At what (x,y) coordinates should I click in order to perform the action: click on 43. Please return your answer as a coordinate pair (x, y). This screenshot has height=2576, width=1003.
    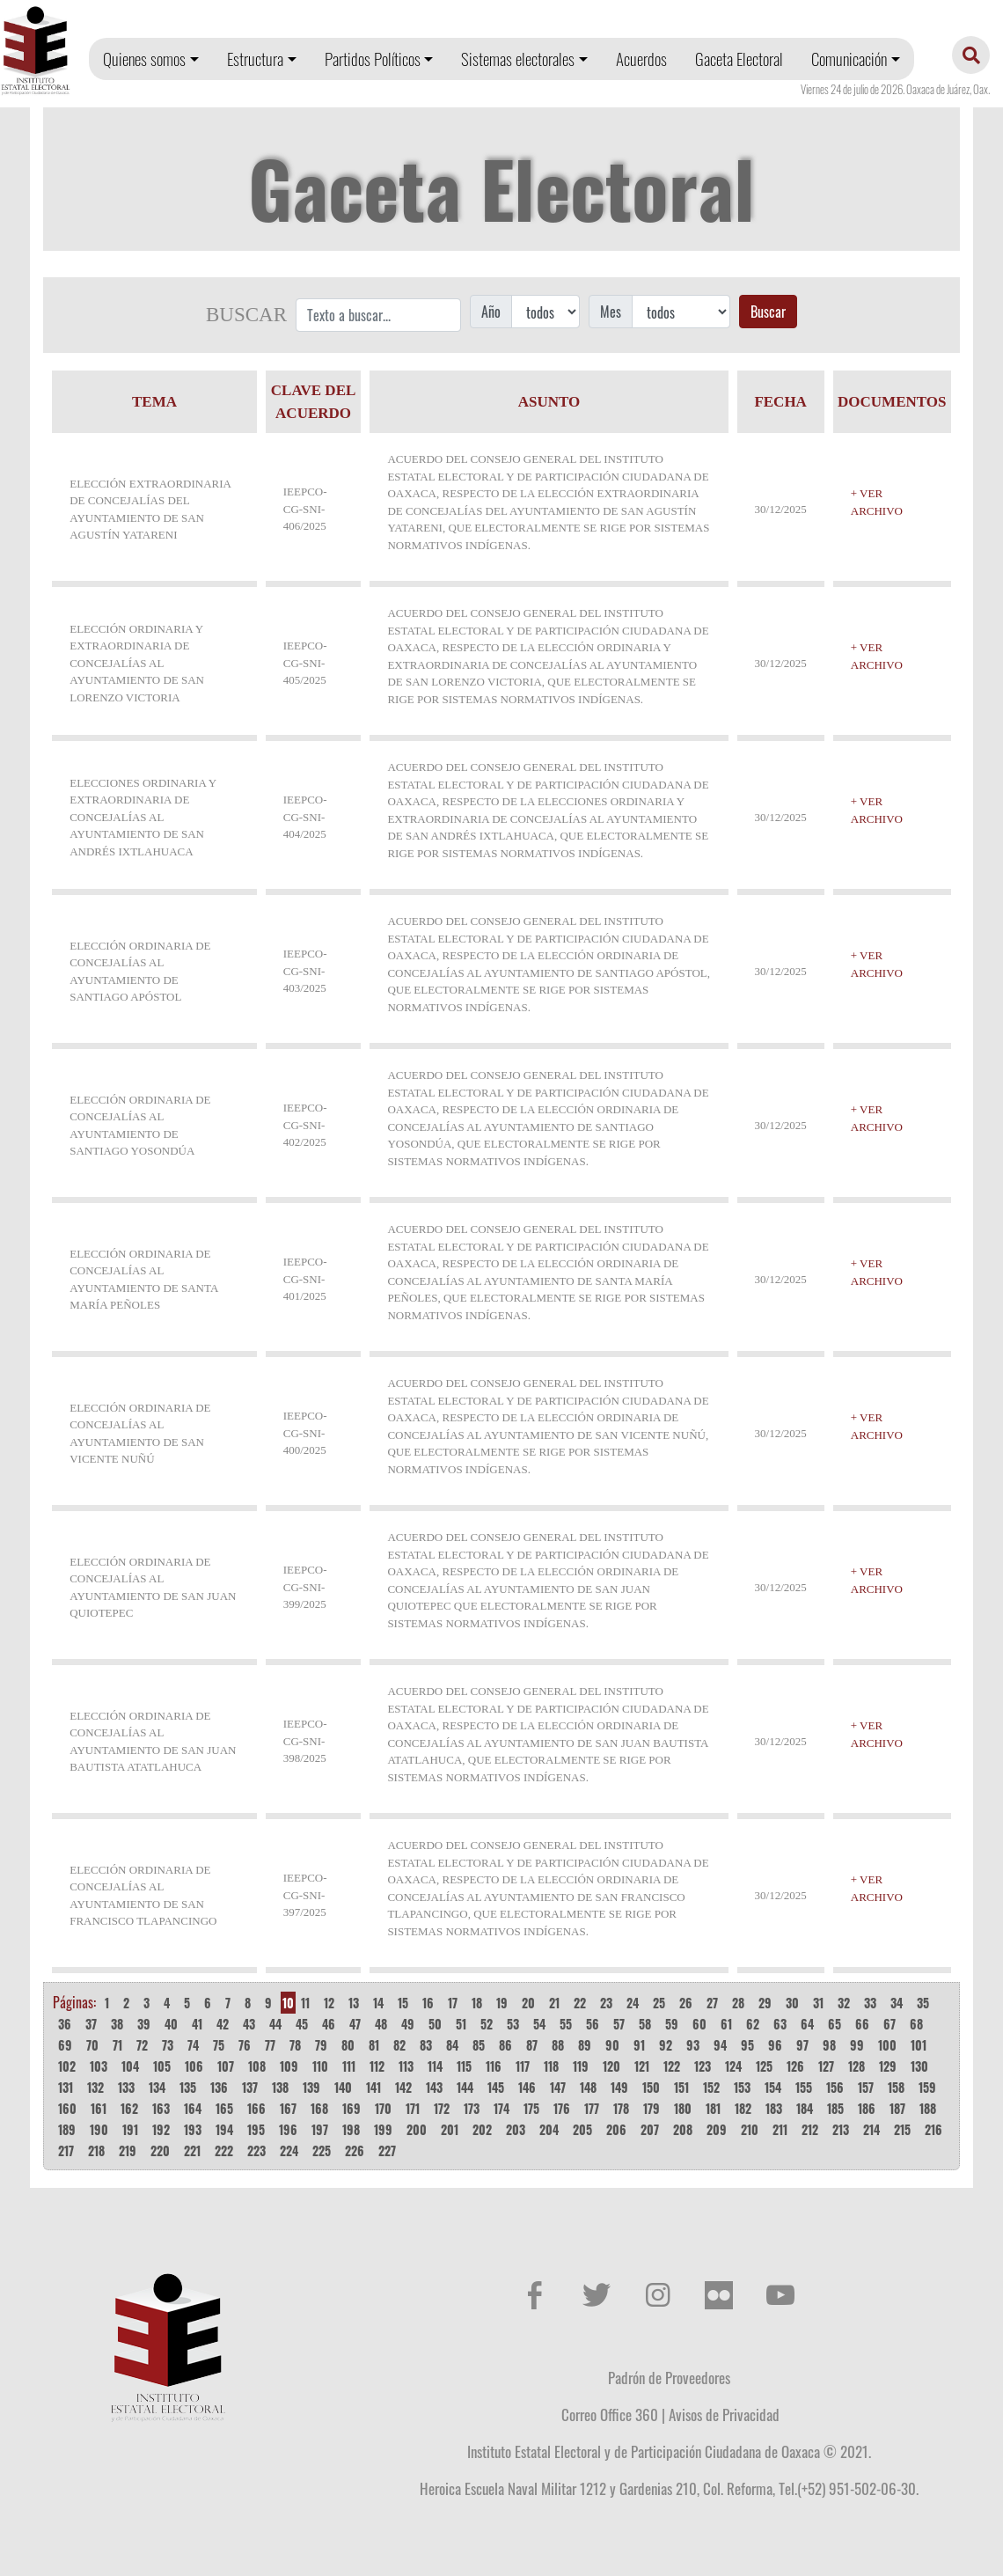
    Looking at the image, I should click on (249, 2024).